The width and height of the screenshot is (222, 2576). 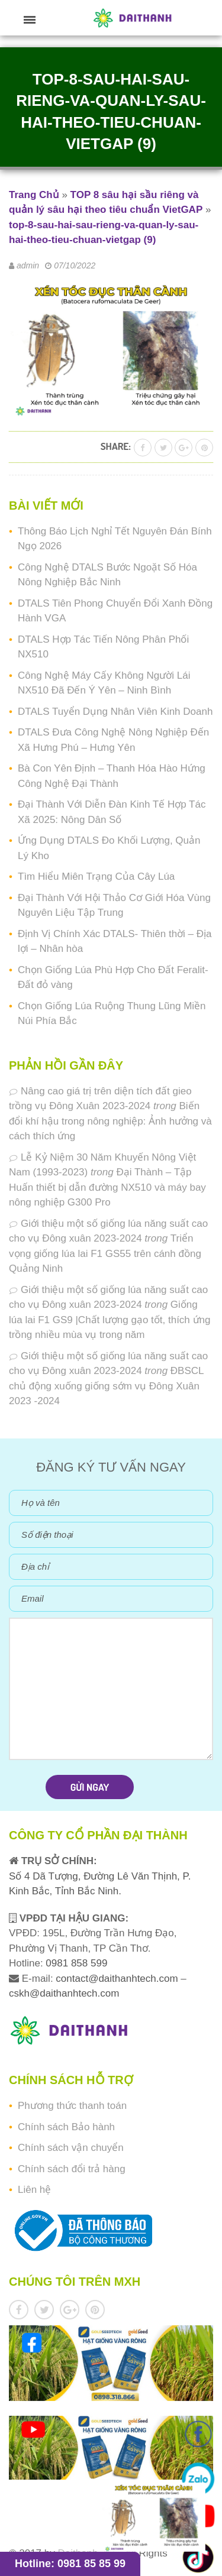 I want to click on Hotline: 0981 85 85 99, so click(x=70, y=2563).